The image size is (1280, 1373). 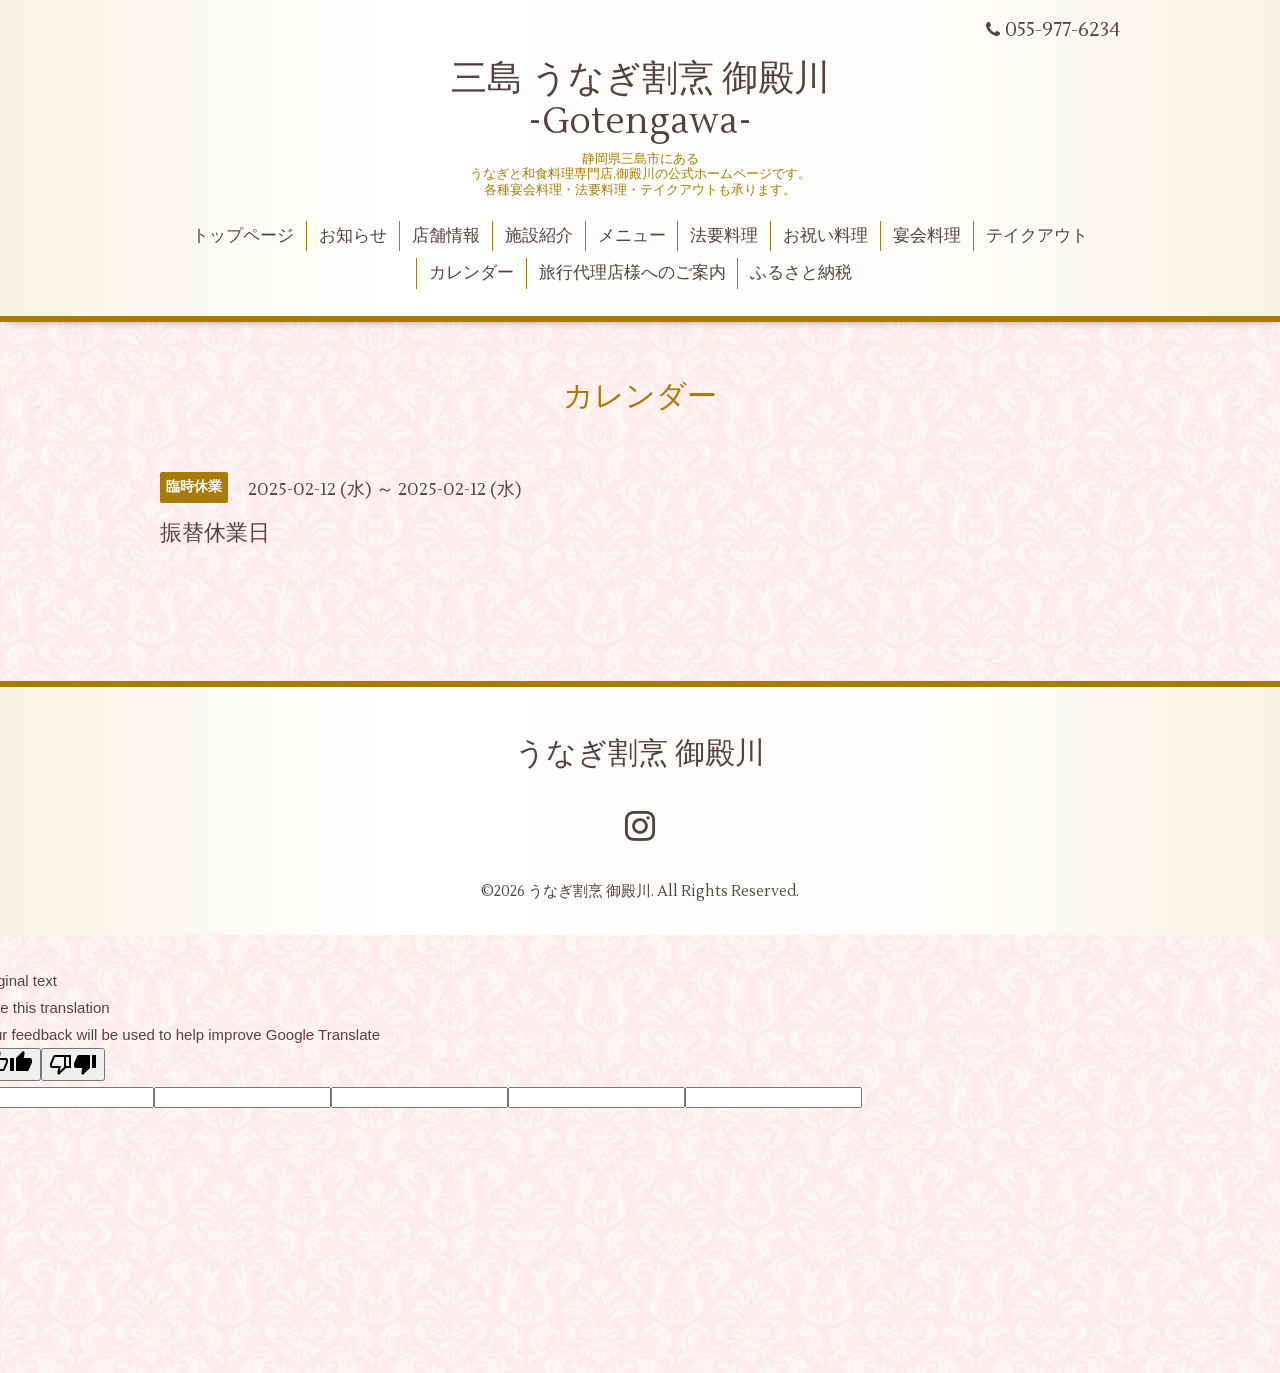 What do you see at coordinates (927, 236) in the screenshot?
I see `宴会料理` at bounding box center [927, 236].